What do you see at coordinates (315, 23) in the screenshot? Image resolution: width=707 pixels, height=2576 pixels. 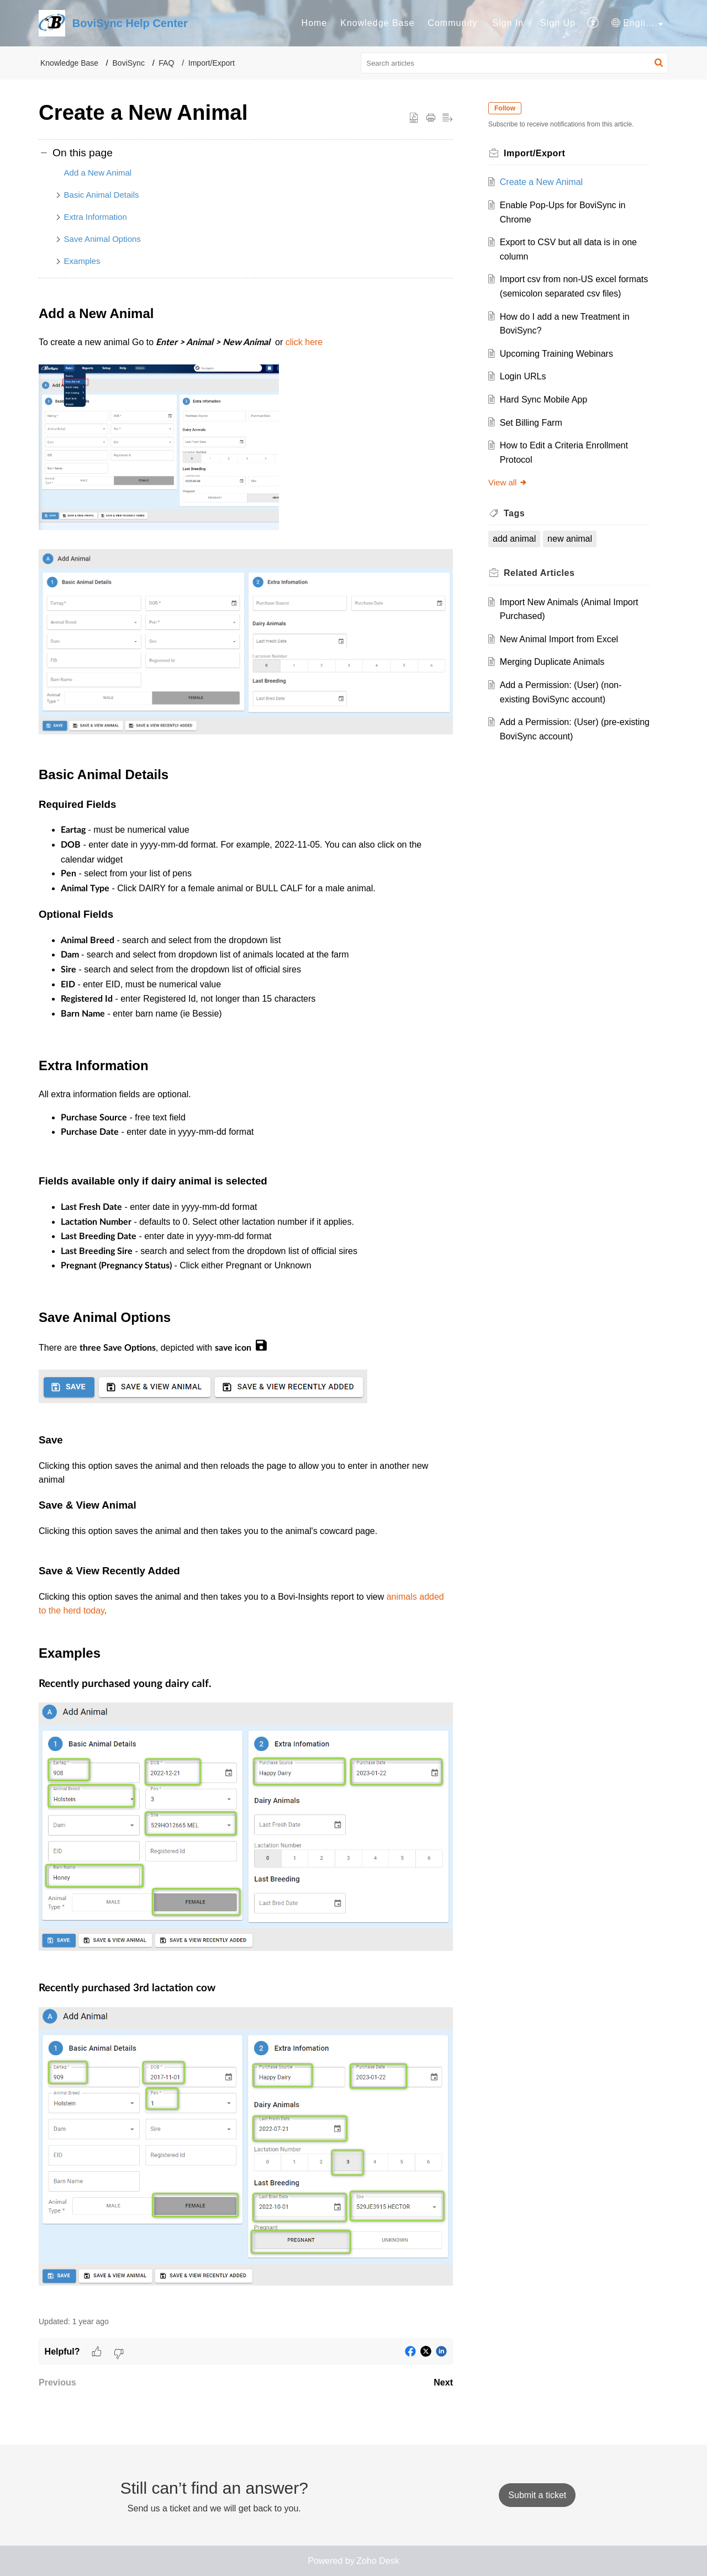 I see `Home` at bounding box center [315, 23].